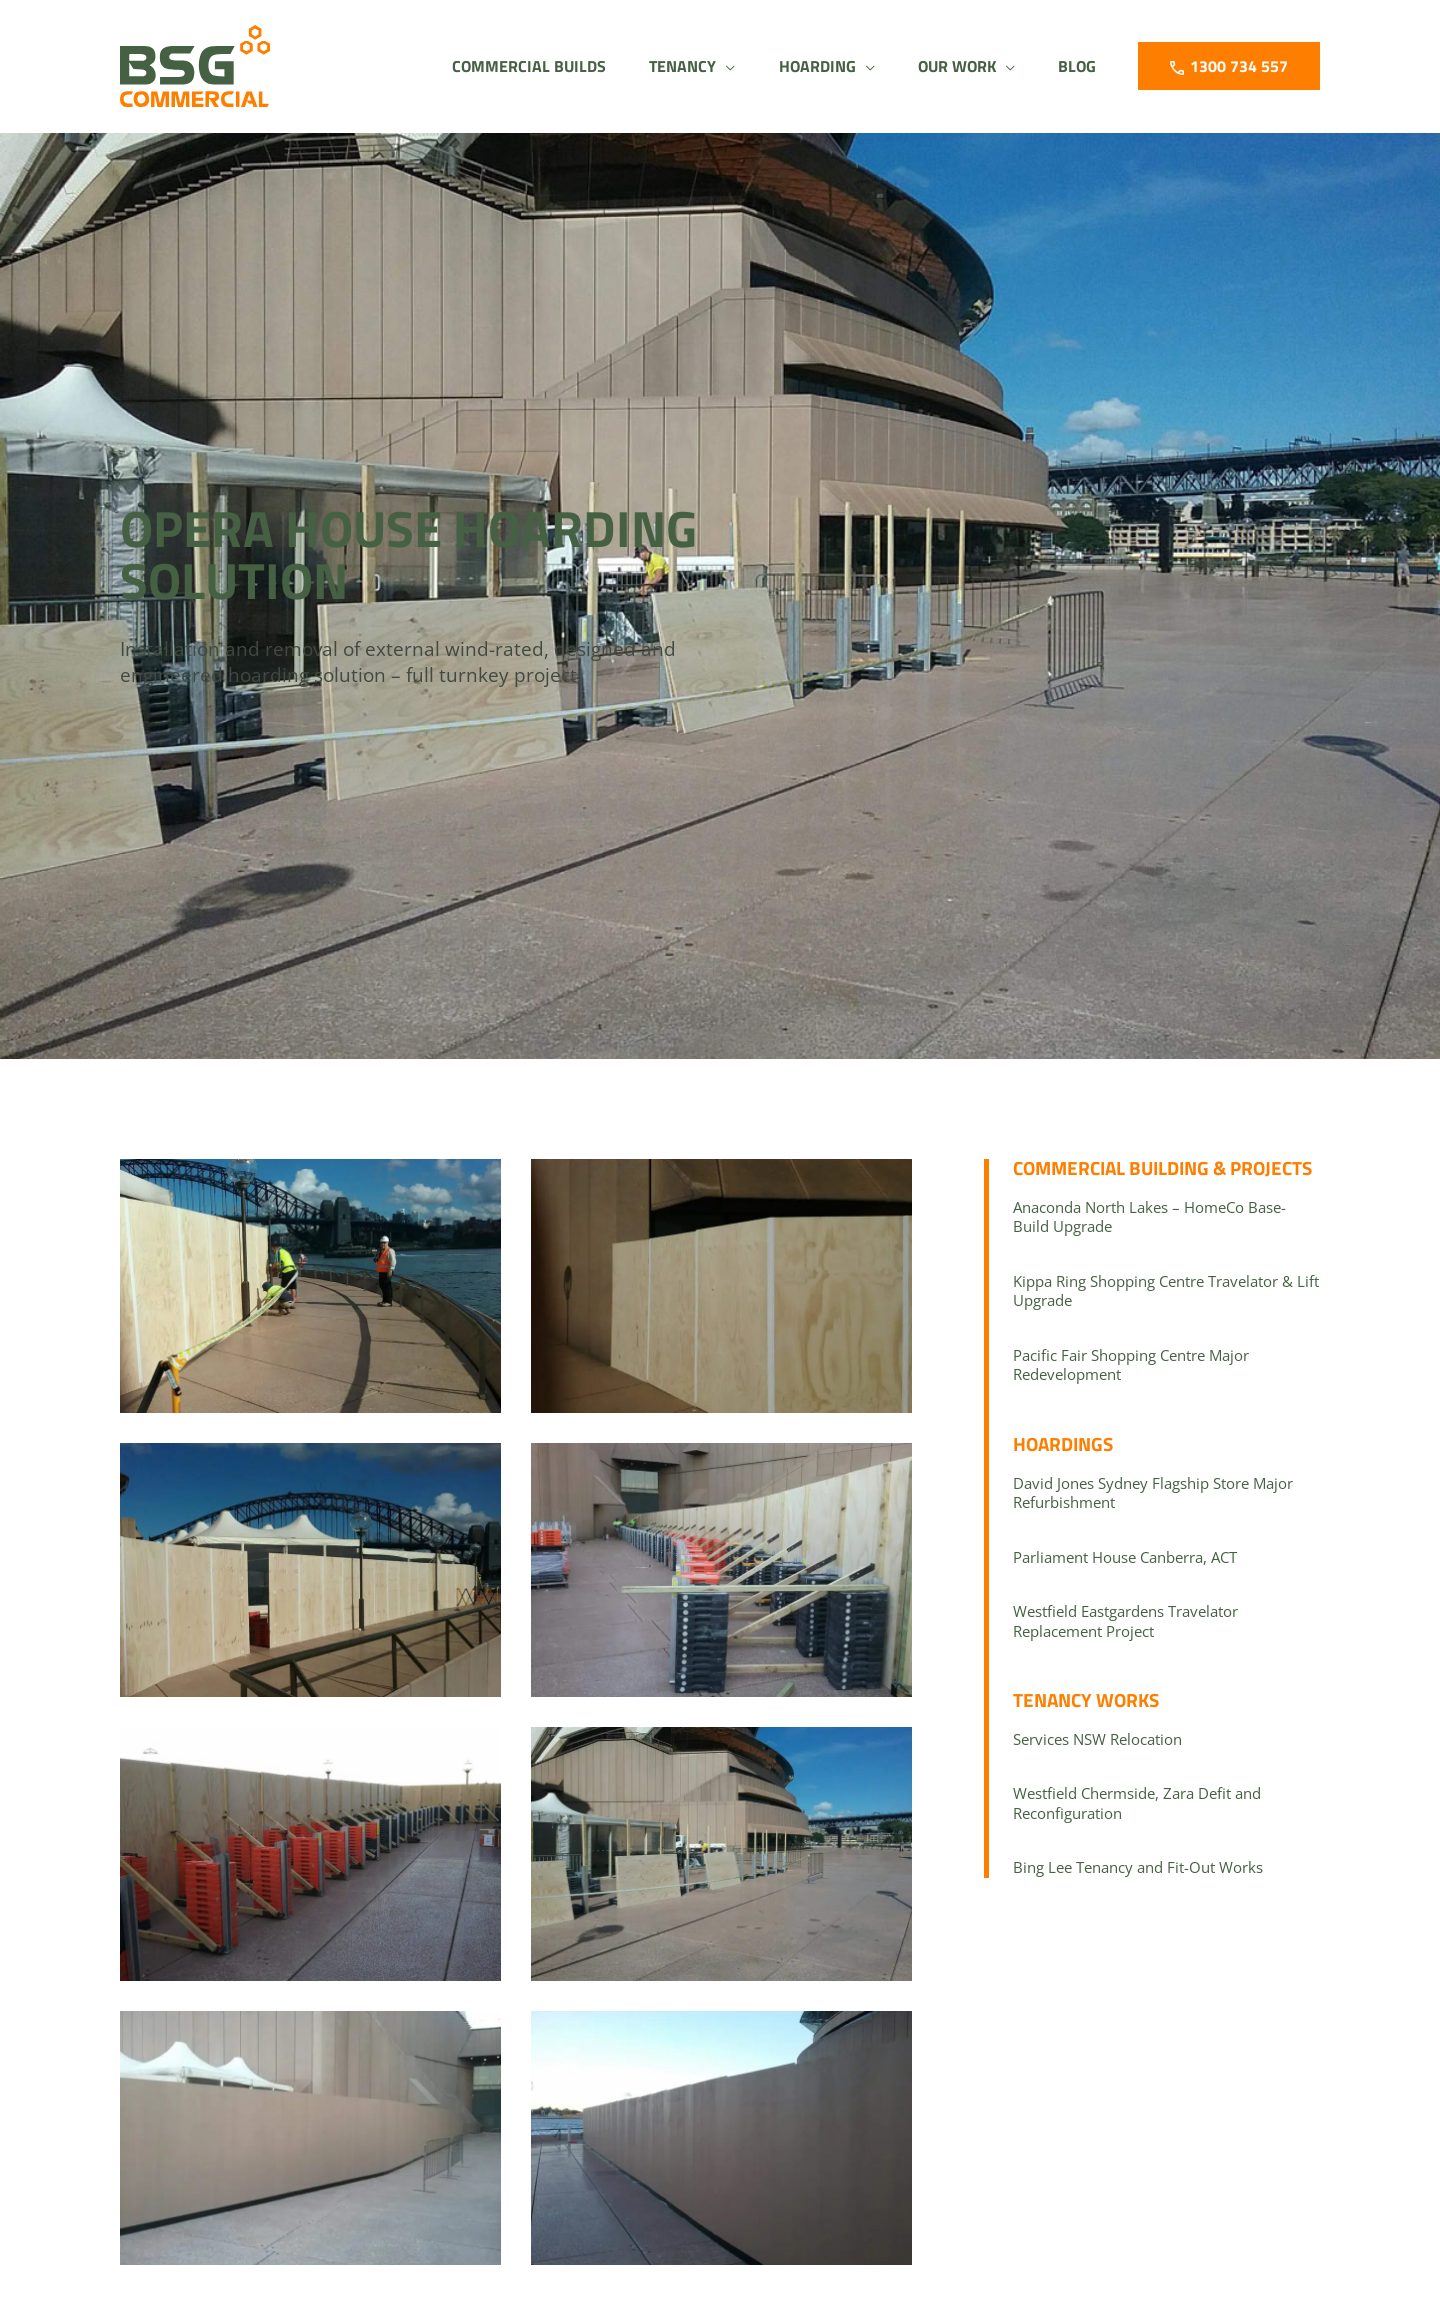  What do you see at coordinates (1131, 1365) in the screenshot?
I see `Pacific Fair Shopping Centre Major Redevelopment` at bounding box center [1131, 1365].